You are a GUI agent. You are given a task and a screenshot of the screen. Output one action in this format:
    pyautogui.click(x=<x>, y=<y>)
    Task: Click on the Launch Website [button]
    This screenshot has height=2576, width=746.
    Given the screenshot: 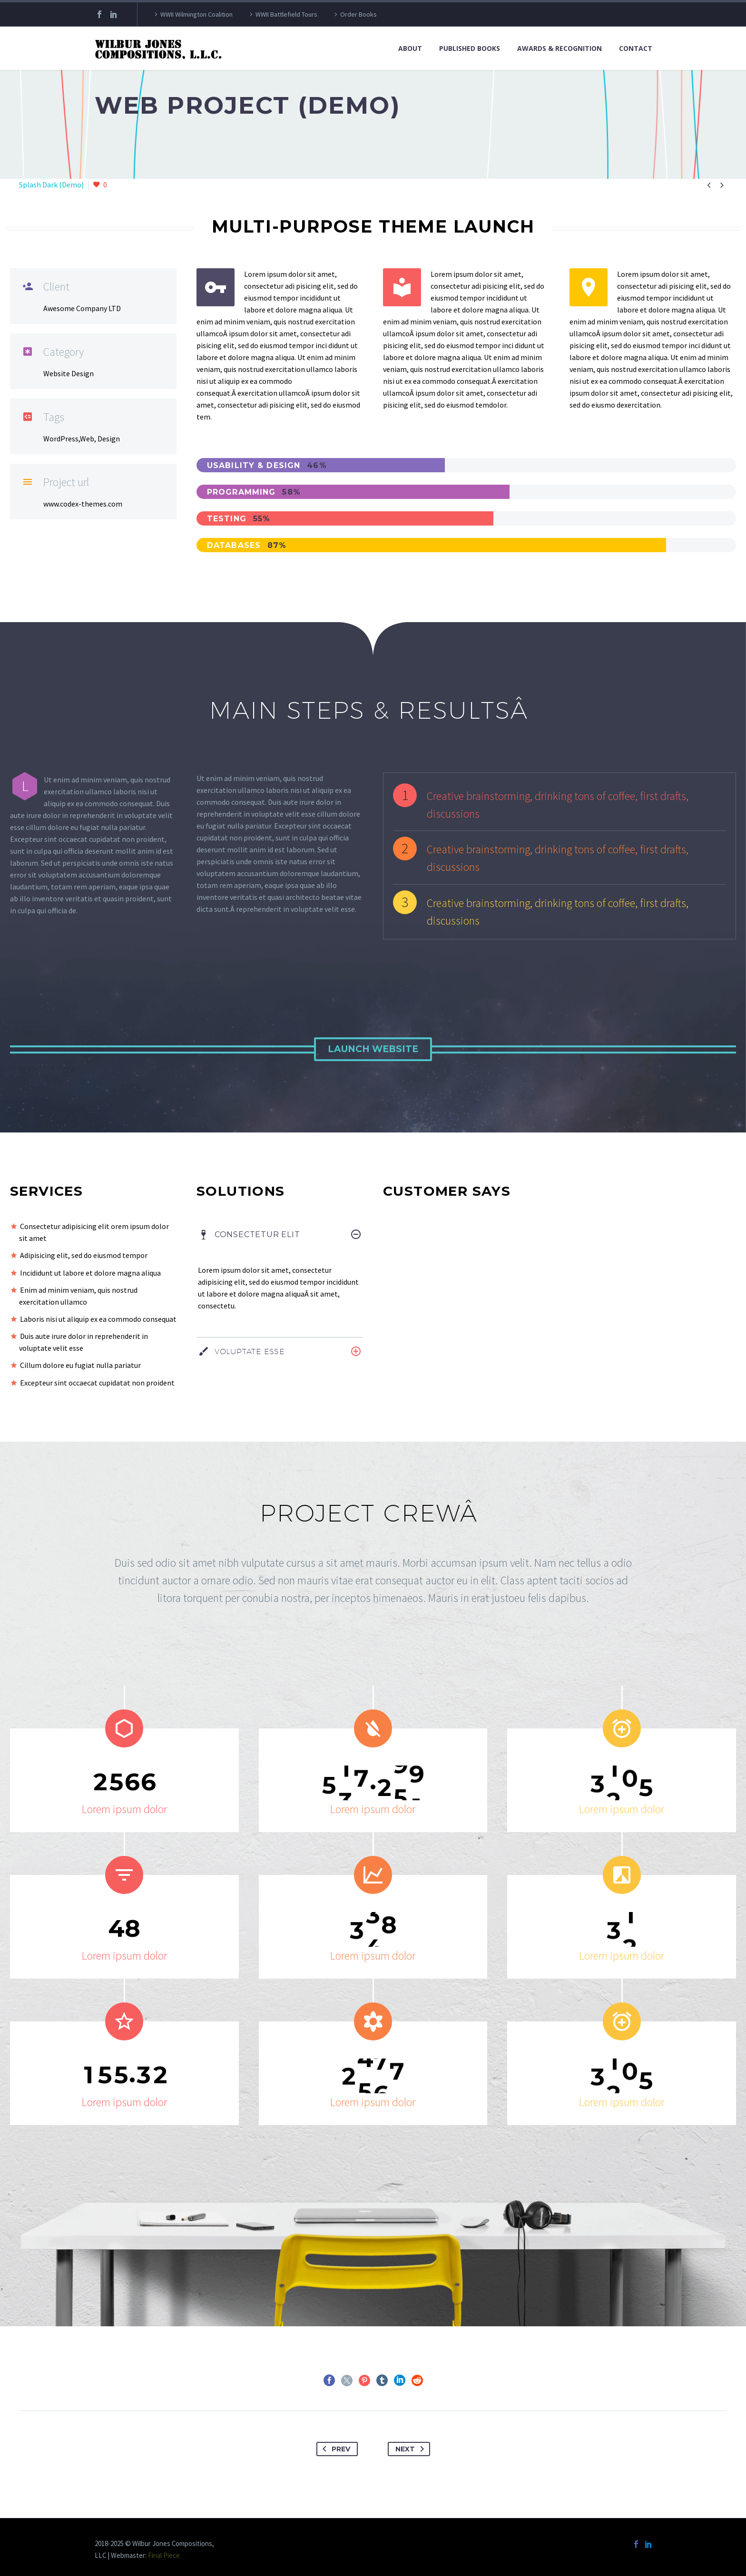 What is the action you would take?
    pyautogui.click(x=373, y=1049)
    